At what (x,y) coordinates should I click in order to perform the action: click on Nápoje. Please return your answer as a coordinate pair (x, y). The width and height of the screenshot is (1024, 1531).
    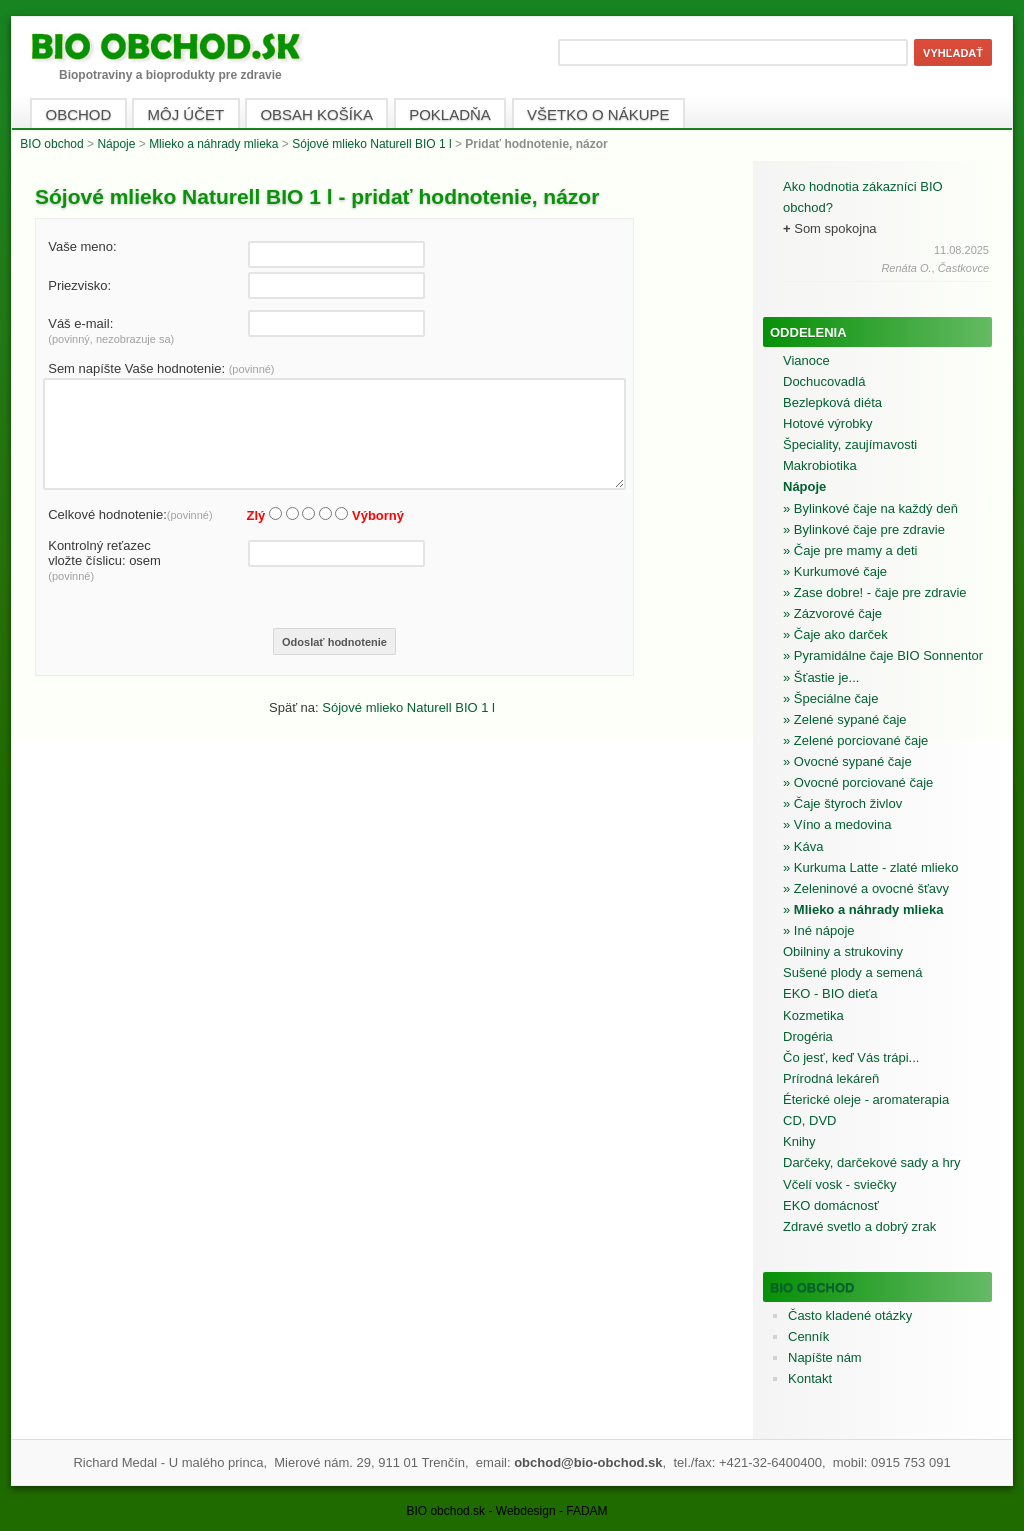
    Looking at the image, I should click on (116, 144).